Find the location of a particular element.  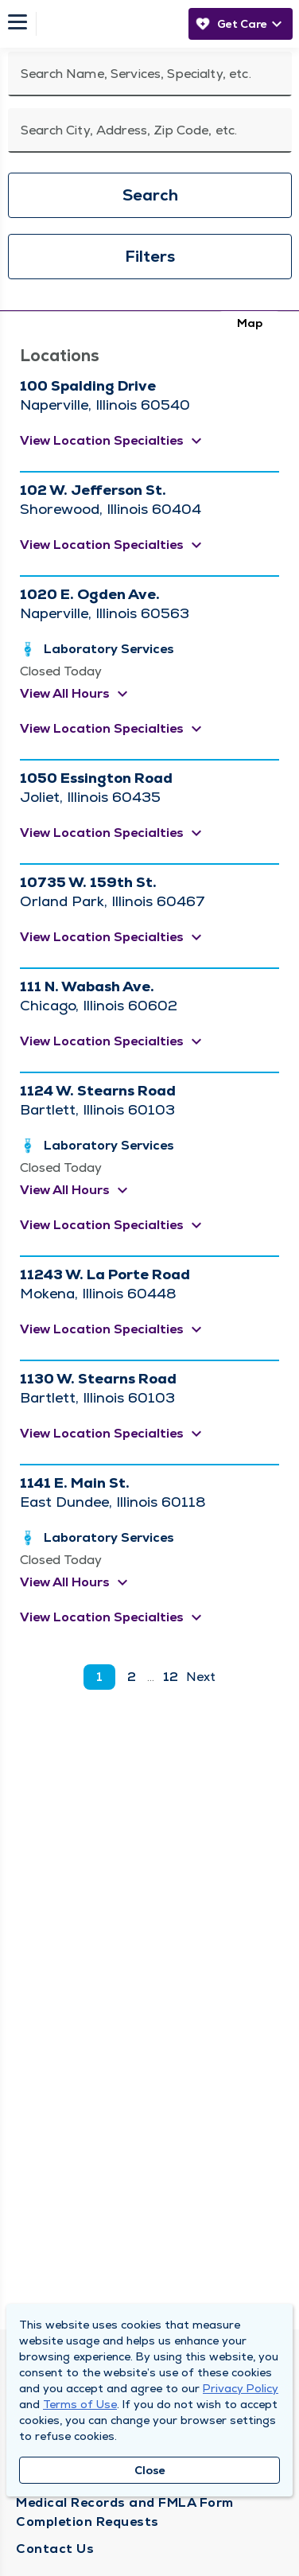

2 [go to page 2] is located at coordinates (131, 1676).